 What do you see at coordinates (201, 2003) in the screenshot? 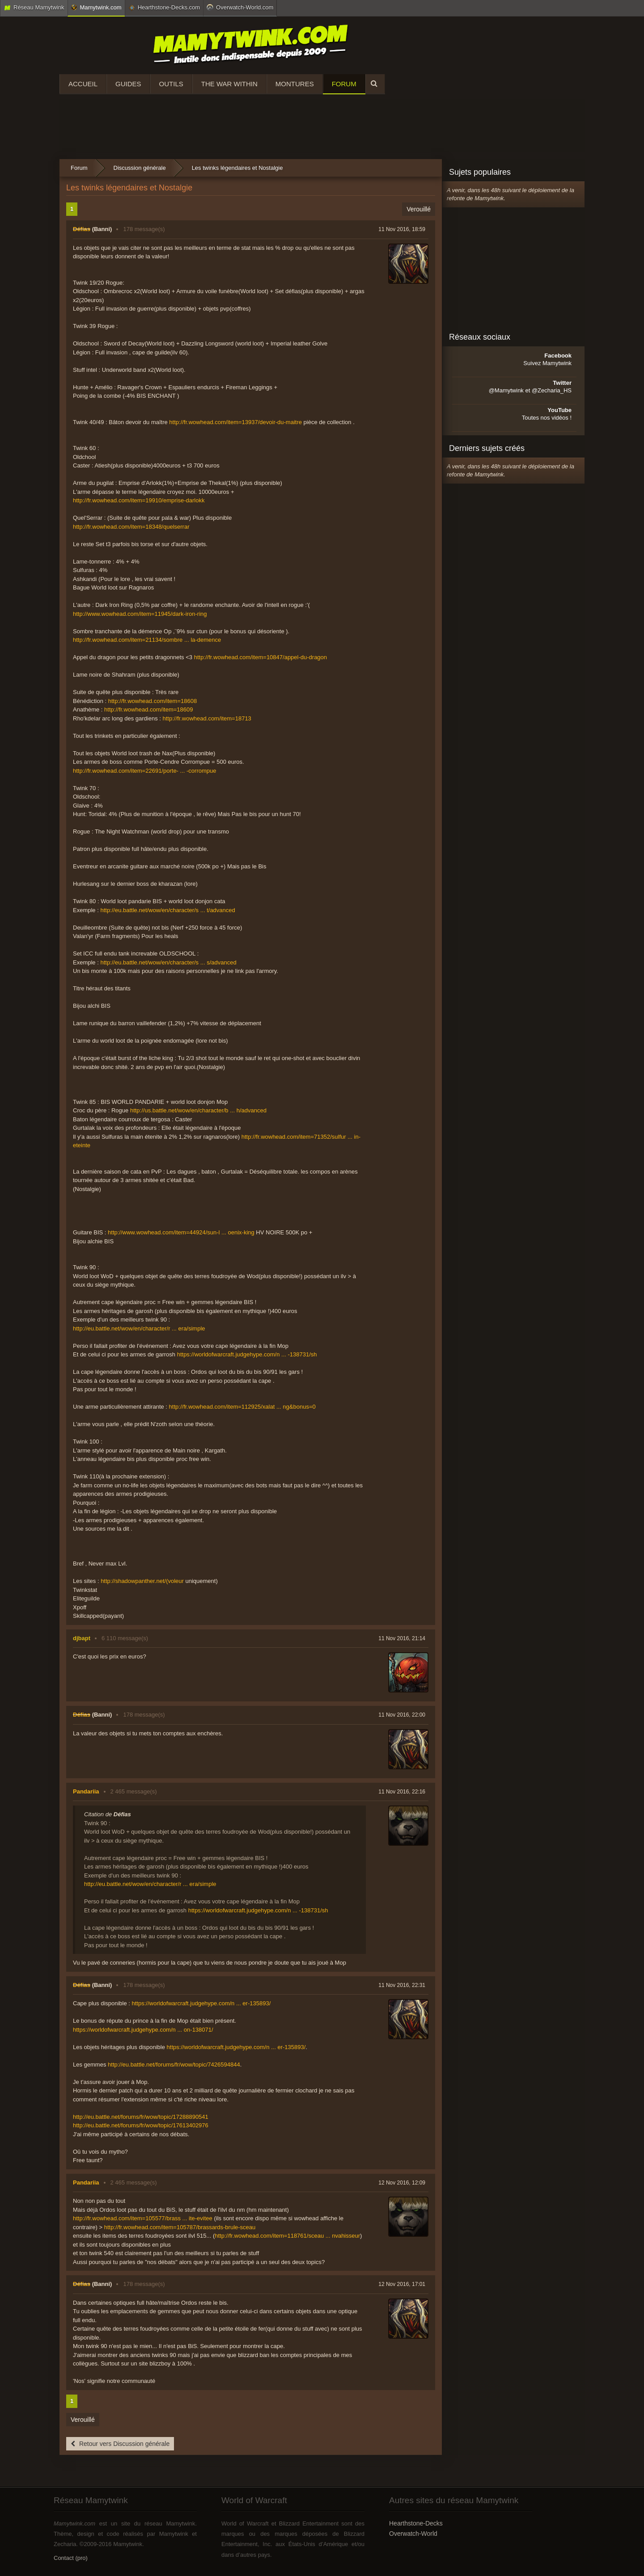
I see `https://worldofwarcraft.judgehype.com/n ... er-135893/` at bounding box center [201, 2003].